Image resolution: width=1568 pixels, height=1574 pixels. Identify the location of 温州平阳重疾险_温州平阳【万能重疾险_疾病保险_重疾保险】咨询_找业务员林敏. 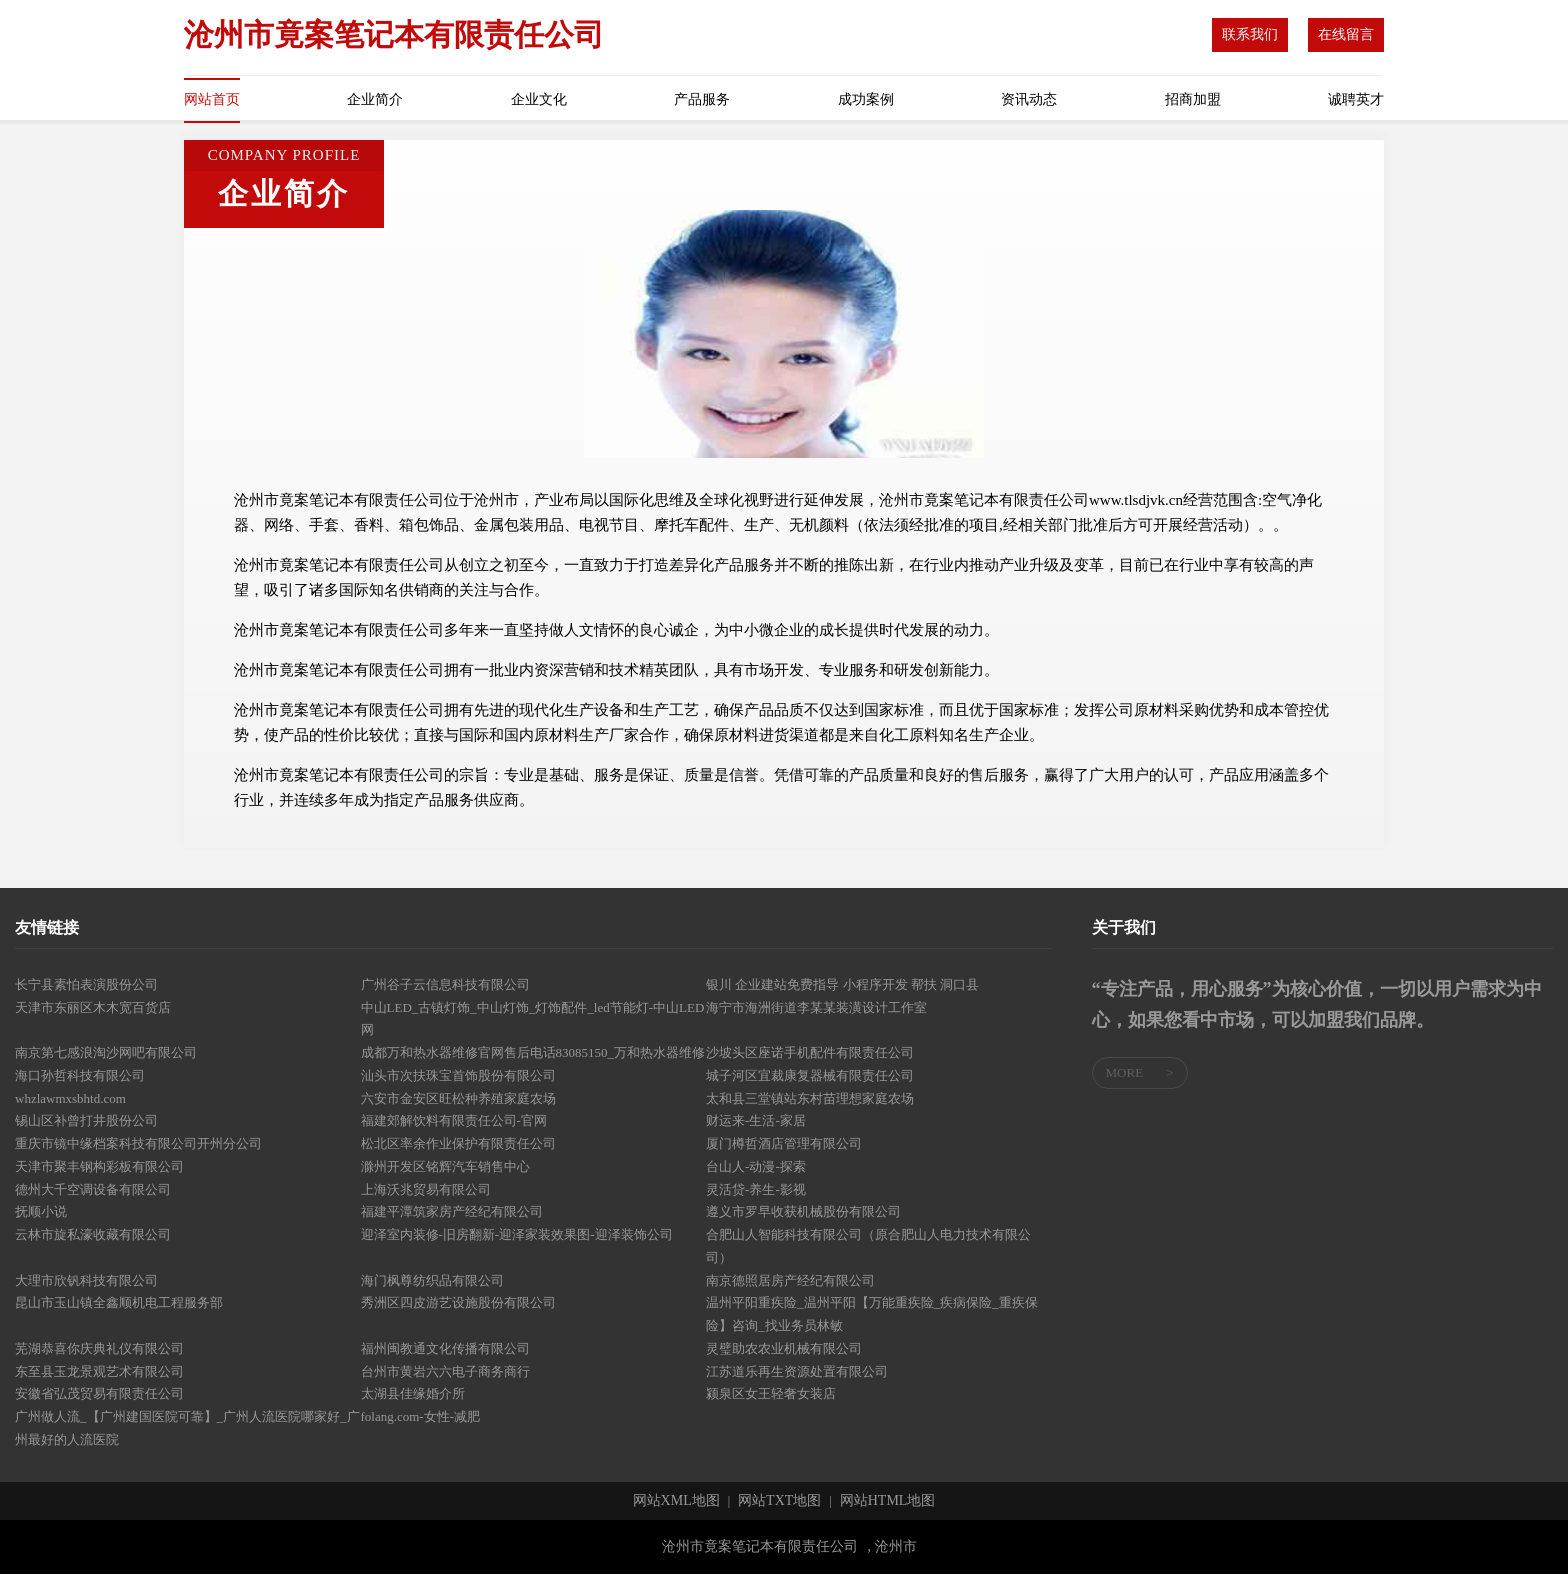
(872, 1314).